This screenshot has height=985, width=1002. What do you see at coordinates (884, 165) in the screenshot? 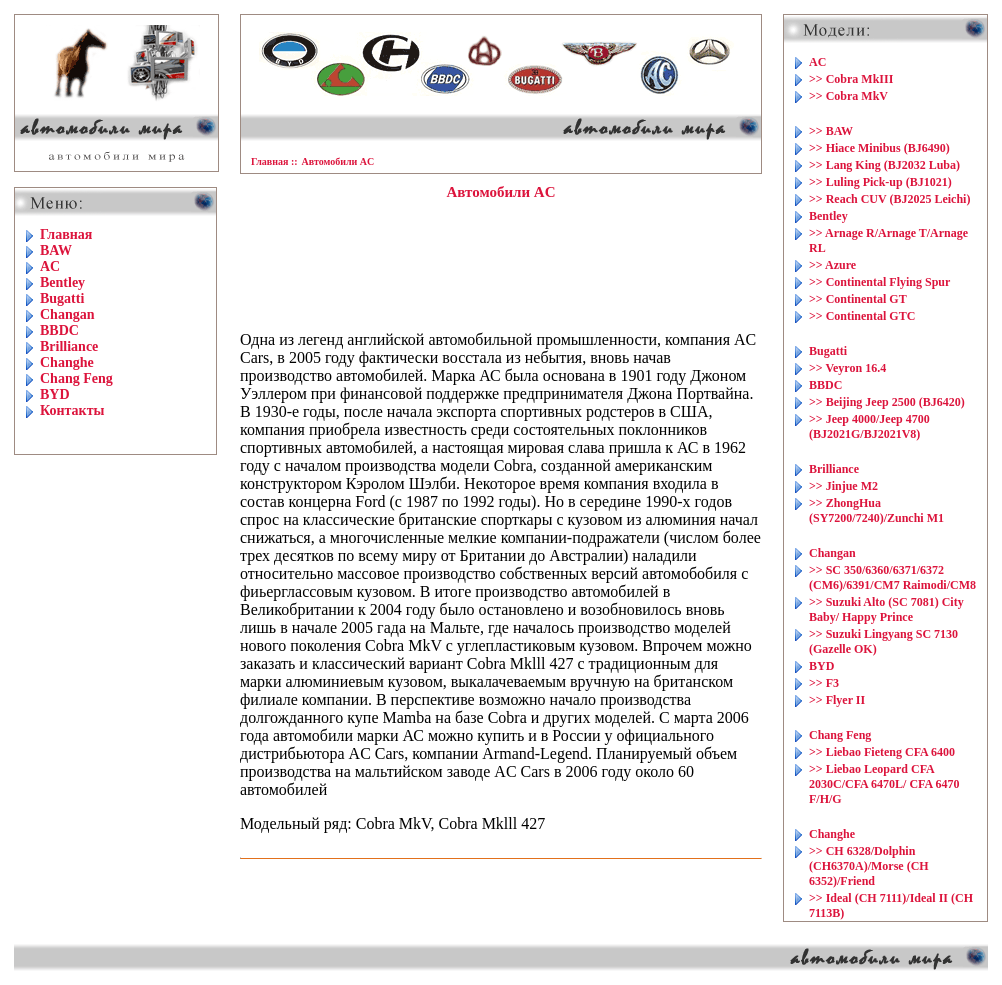
I see `>> Lang King (BJ2032 Luba)` at bounding box center [884, 165].